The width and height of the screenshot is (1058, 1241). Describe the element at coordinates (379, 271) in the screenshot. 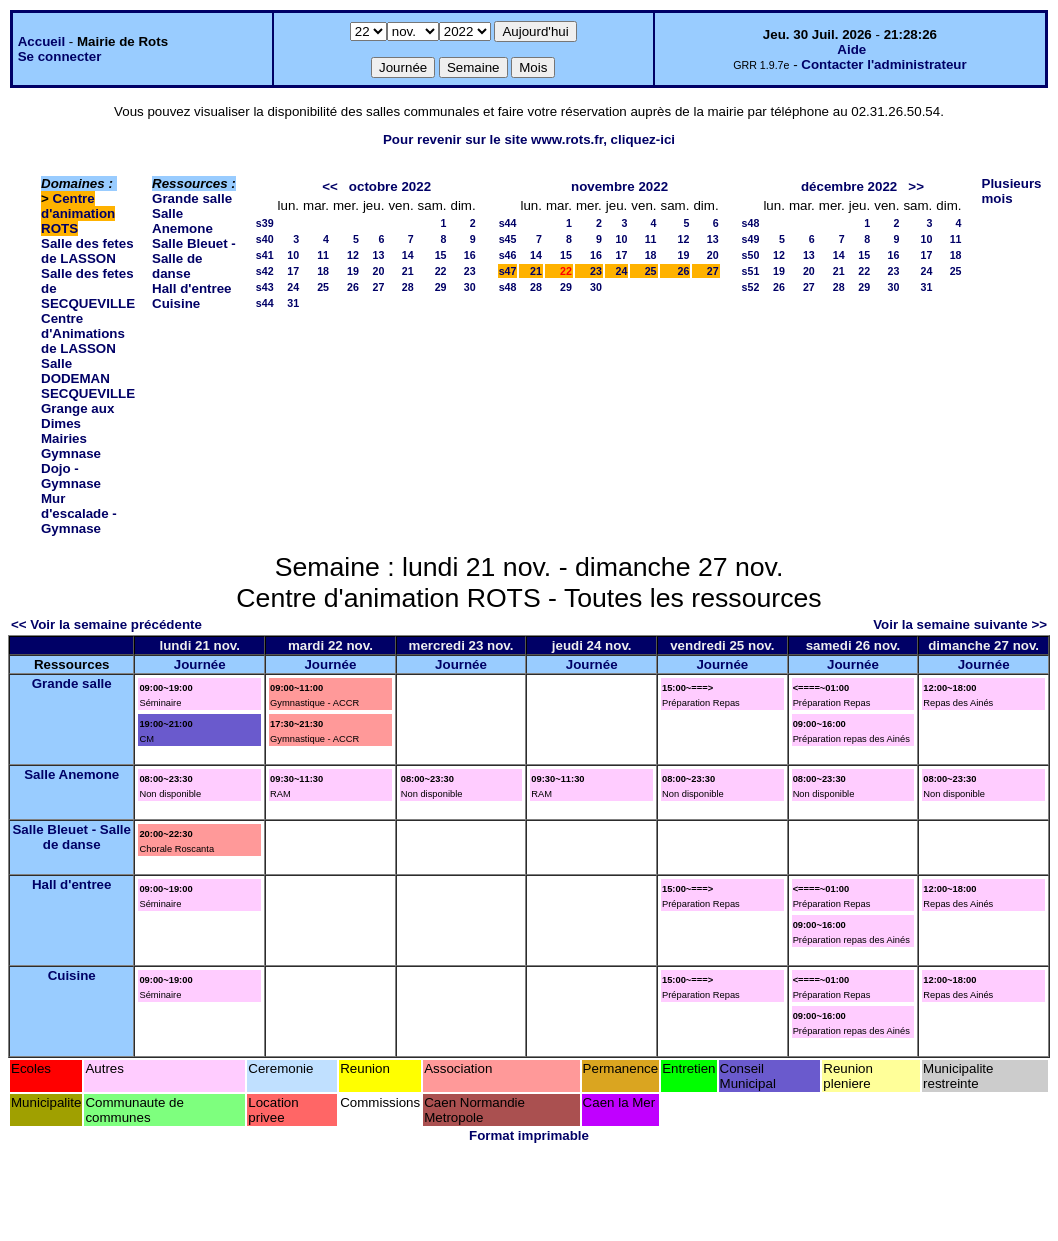

I see `20` at that location.